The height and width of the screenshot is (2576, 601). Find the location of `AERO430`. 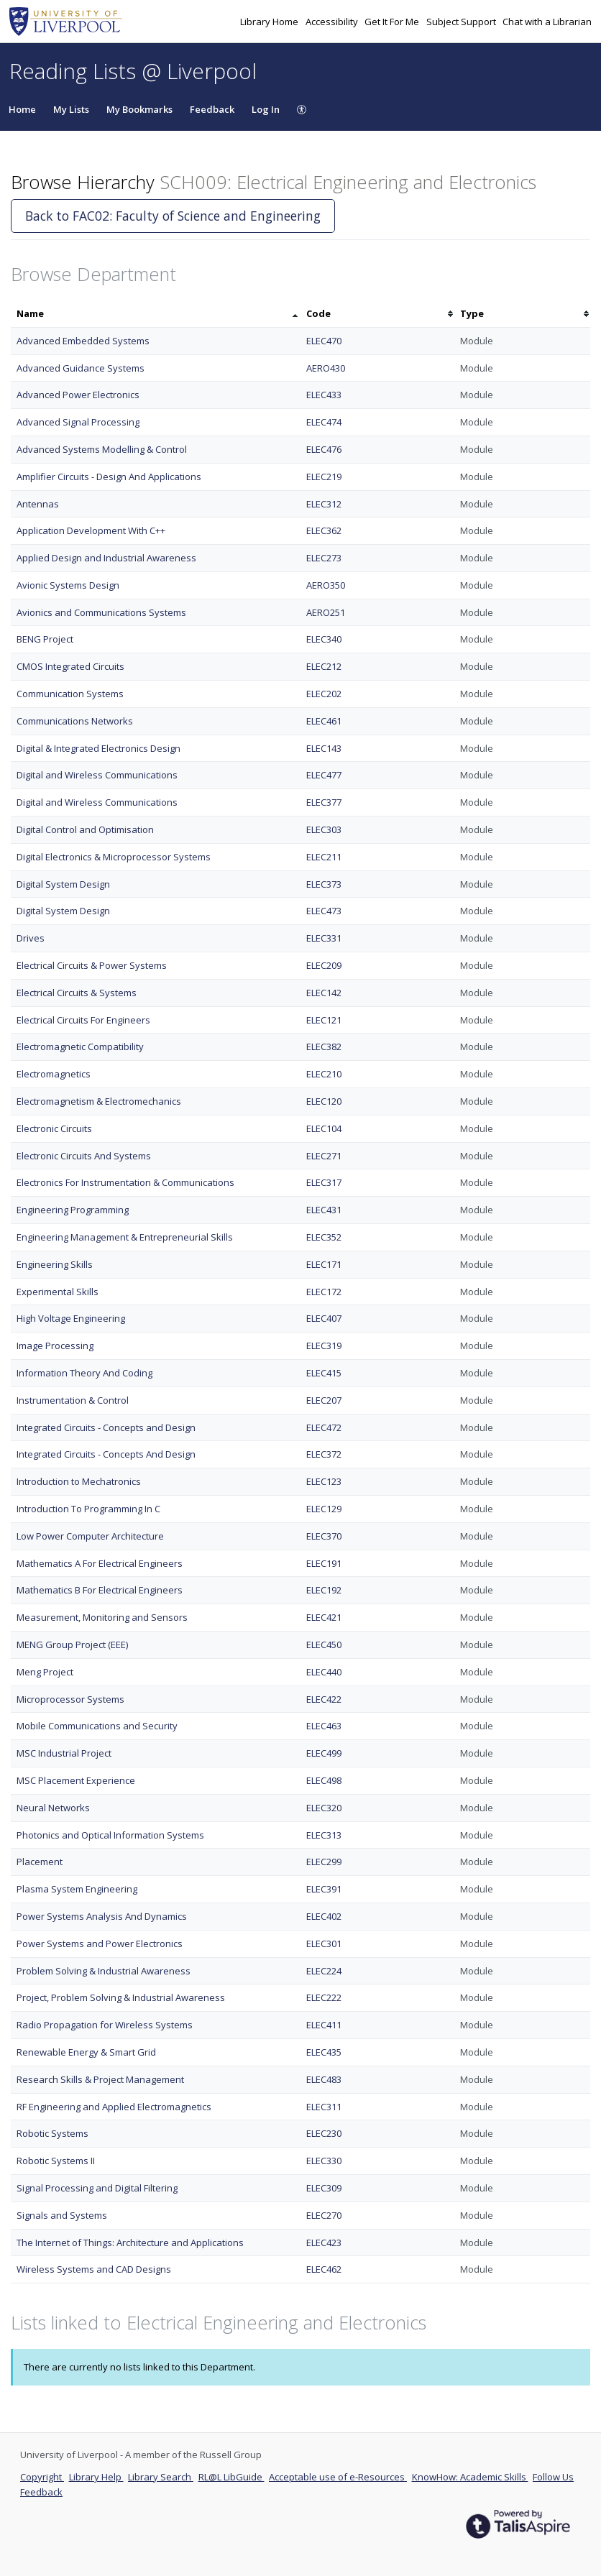

AERO430 is located at coordinates (325, 368).